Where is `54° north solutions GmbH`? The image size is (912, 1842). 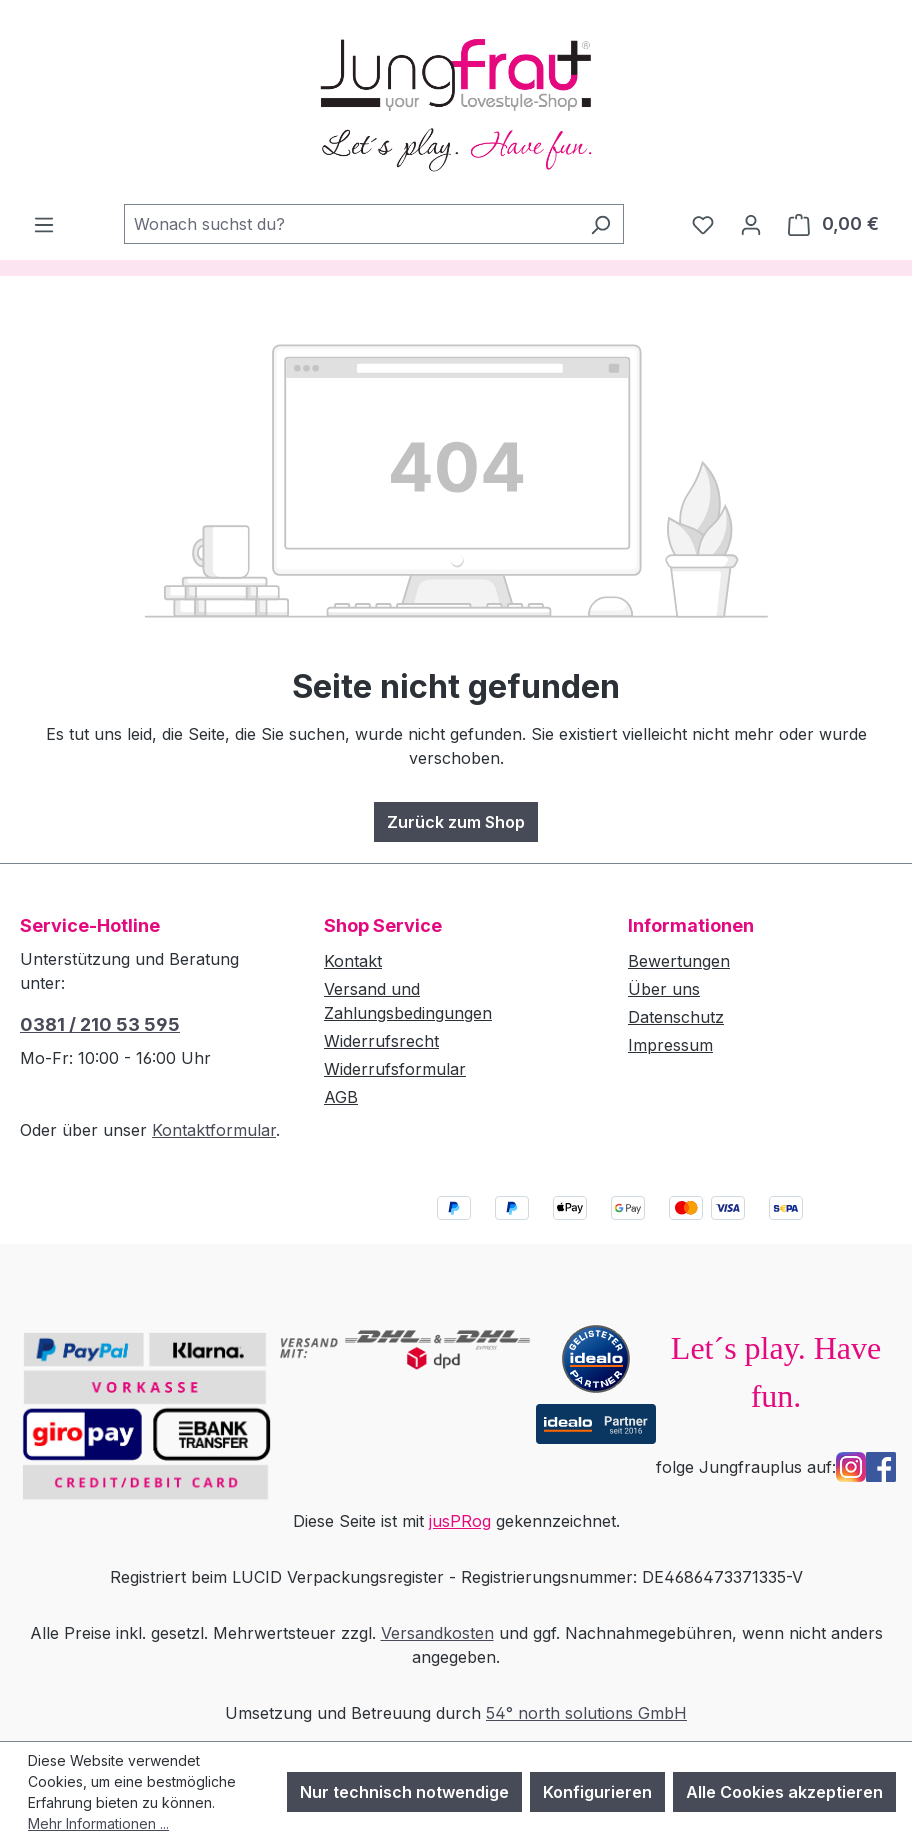
54° north solutions GmbH is located at coordinates (586, 1713).